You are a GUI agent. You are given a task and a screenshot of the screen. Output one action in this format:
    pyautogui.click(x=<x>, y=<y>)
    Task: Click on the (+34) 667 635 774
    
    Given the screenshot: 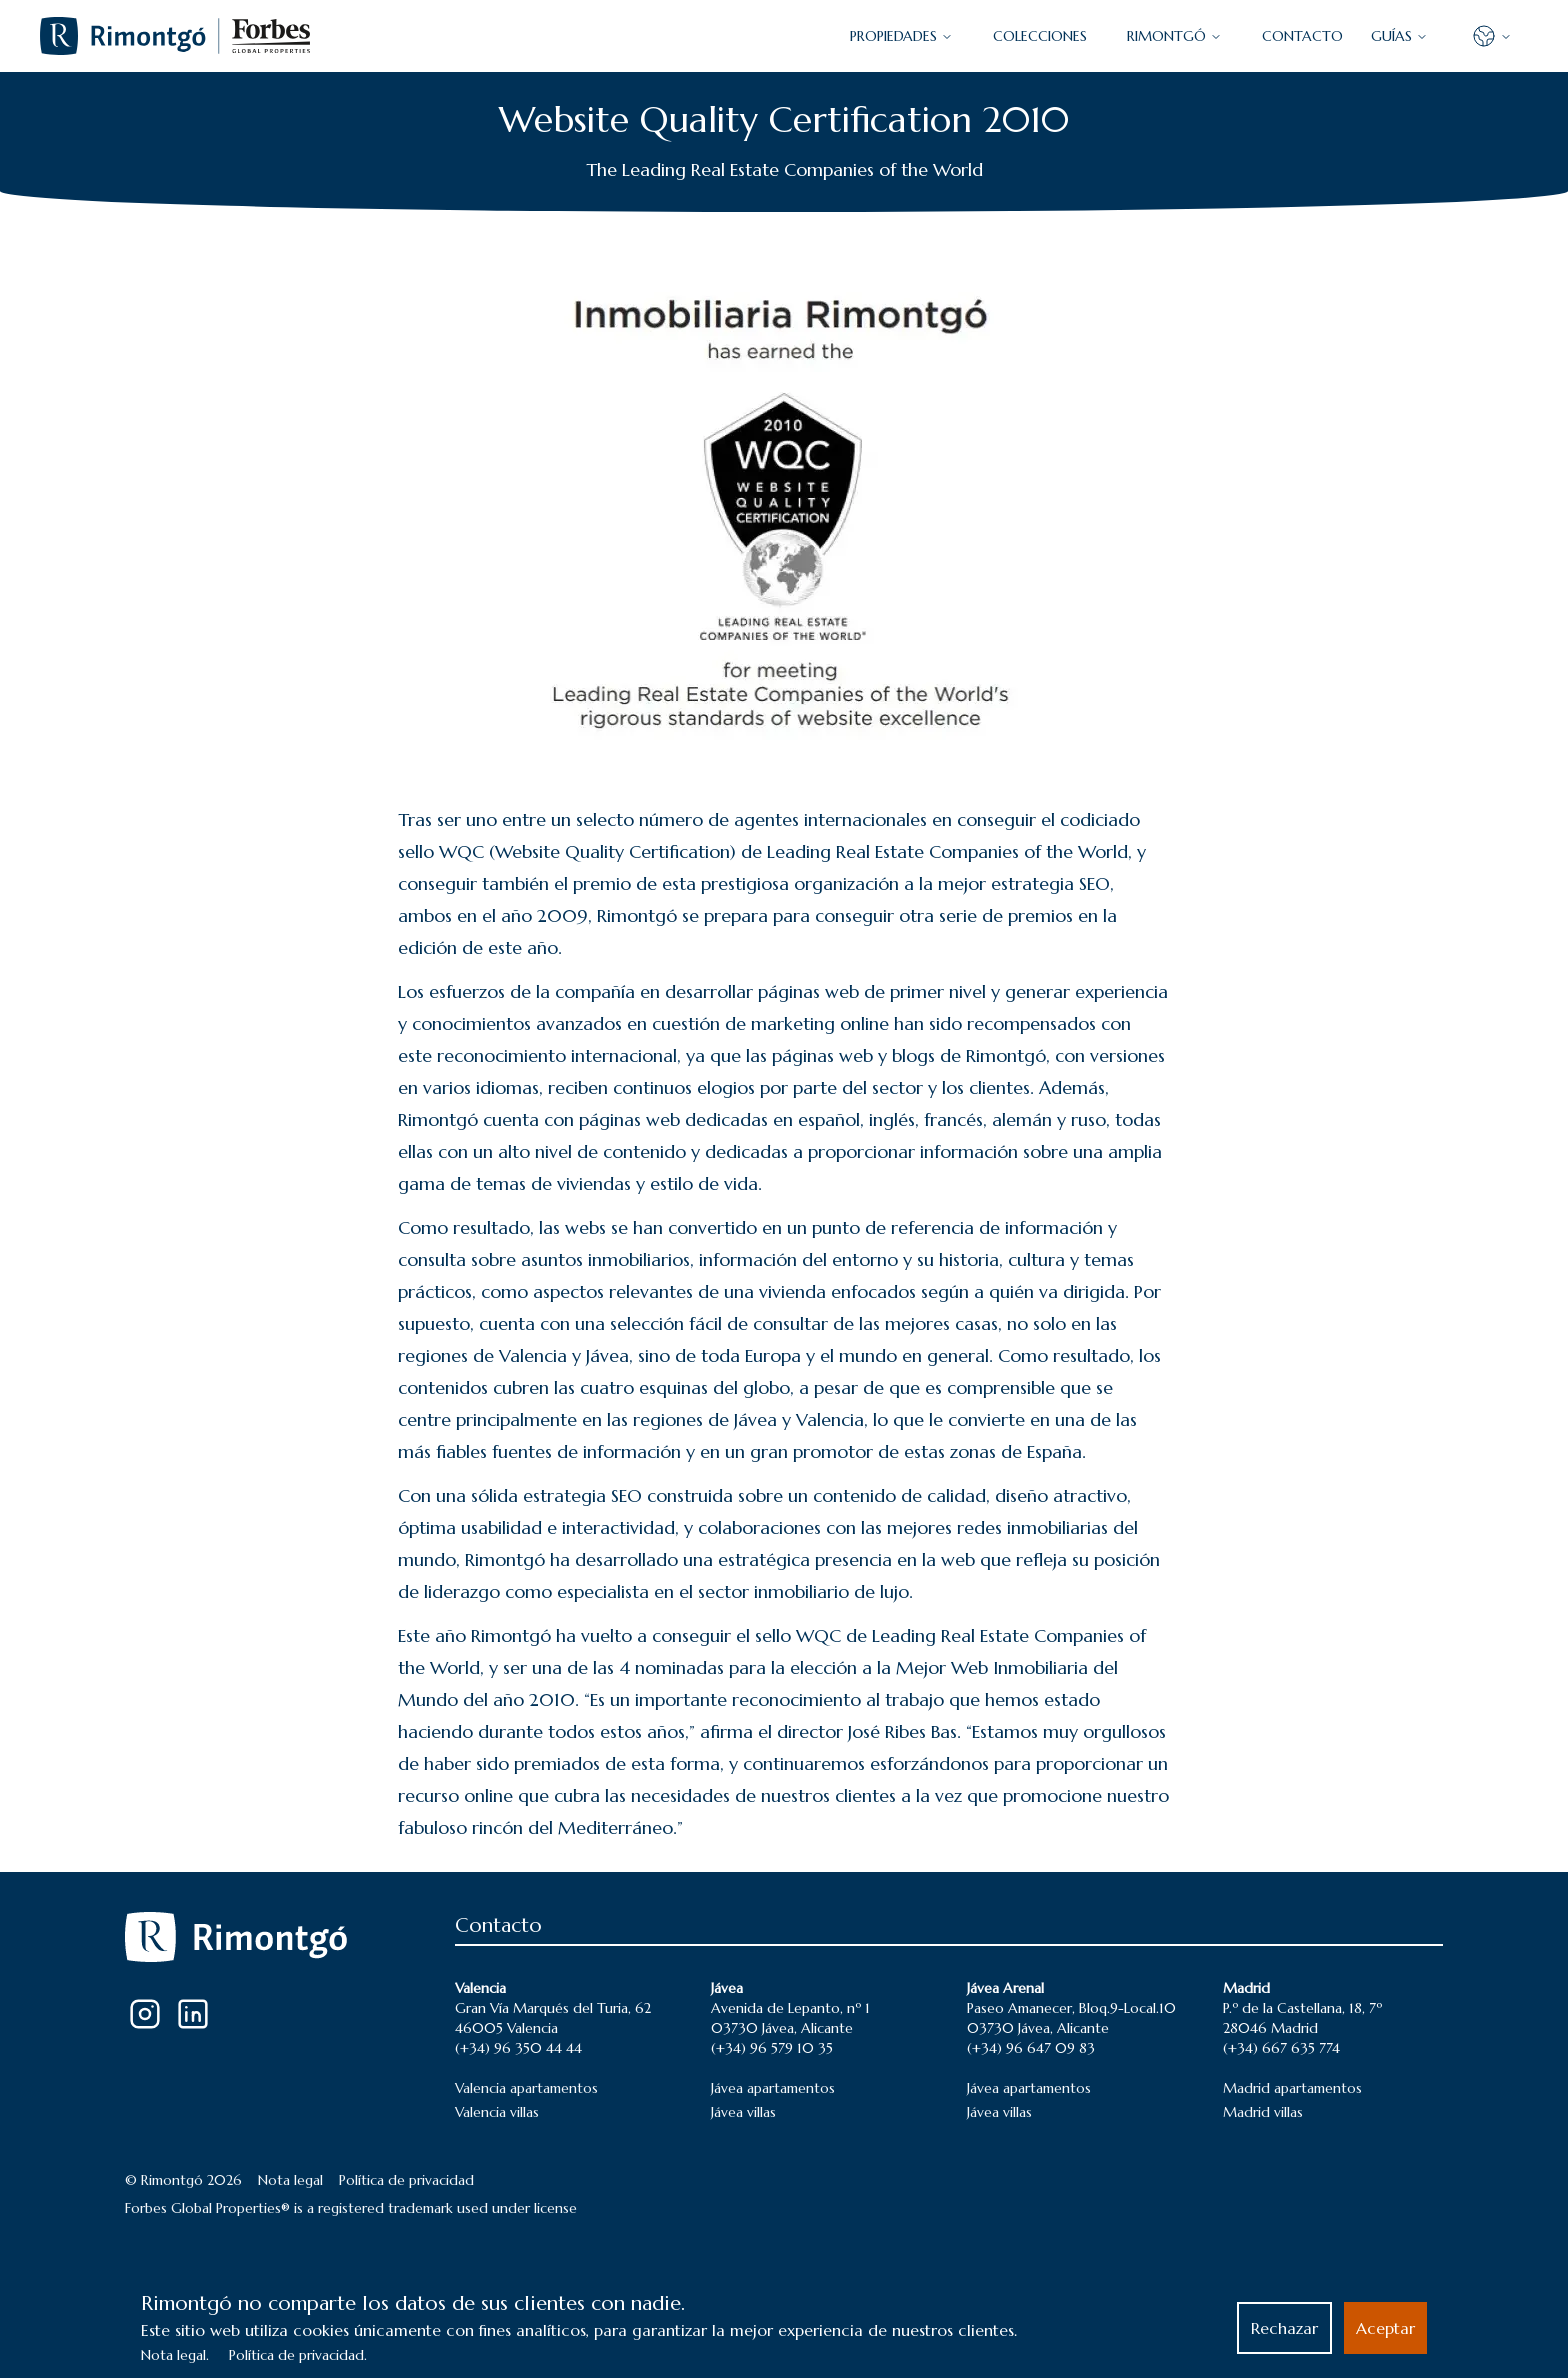 What is the action you would take?
    pyautogui.click(x=1281, y=2048)
    